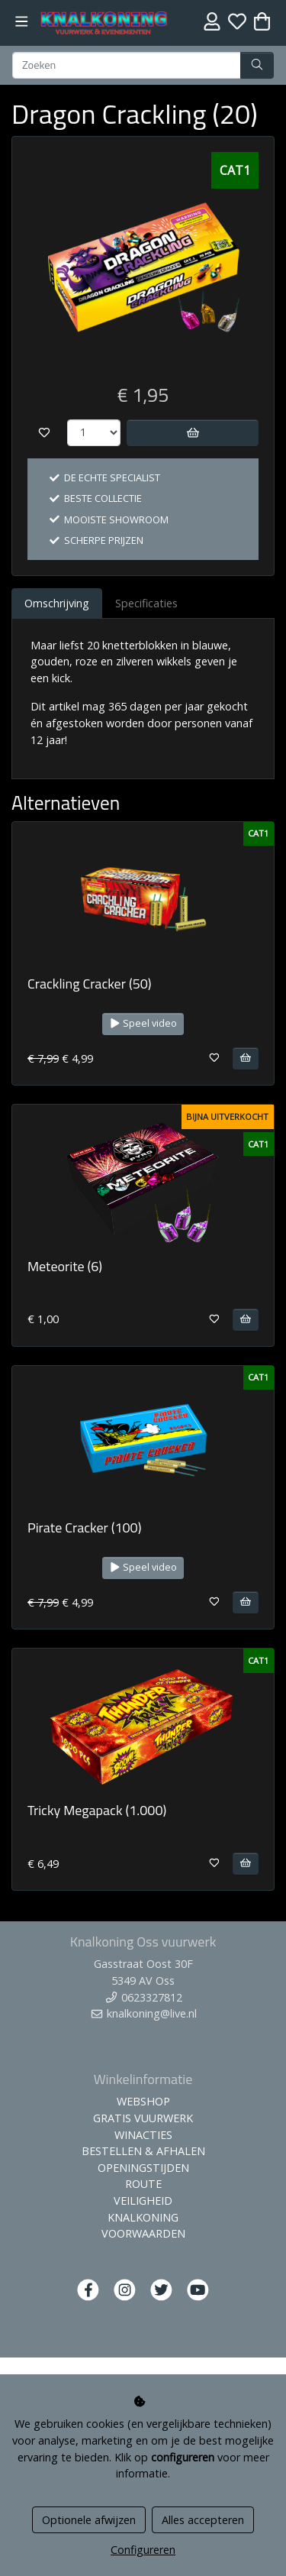  Describe the element at coordinates (143, 1023) in the screenshot. I see `Speel video` at that location.